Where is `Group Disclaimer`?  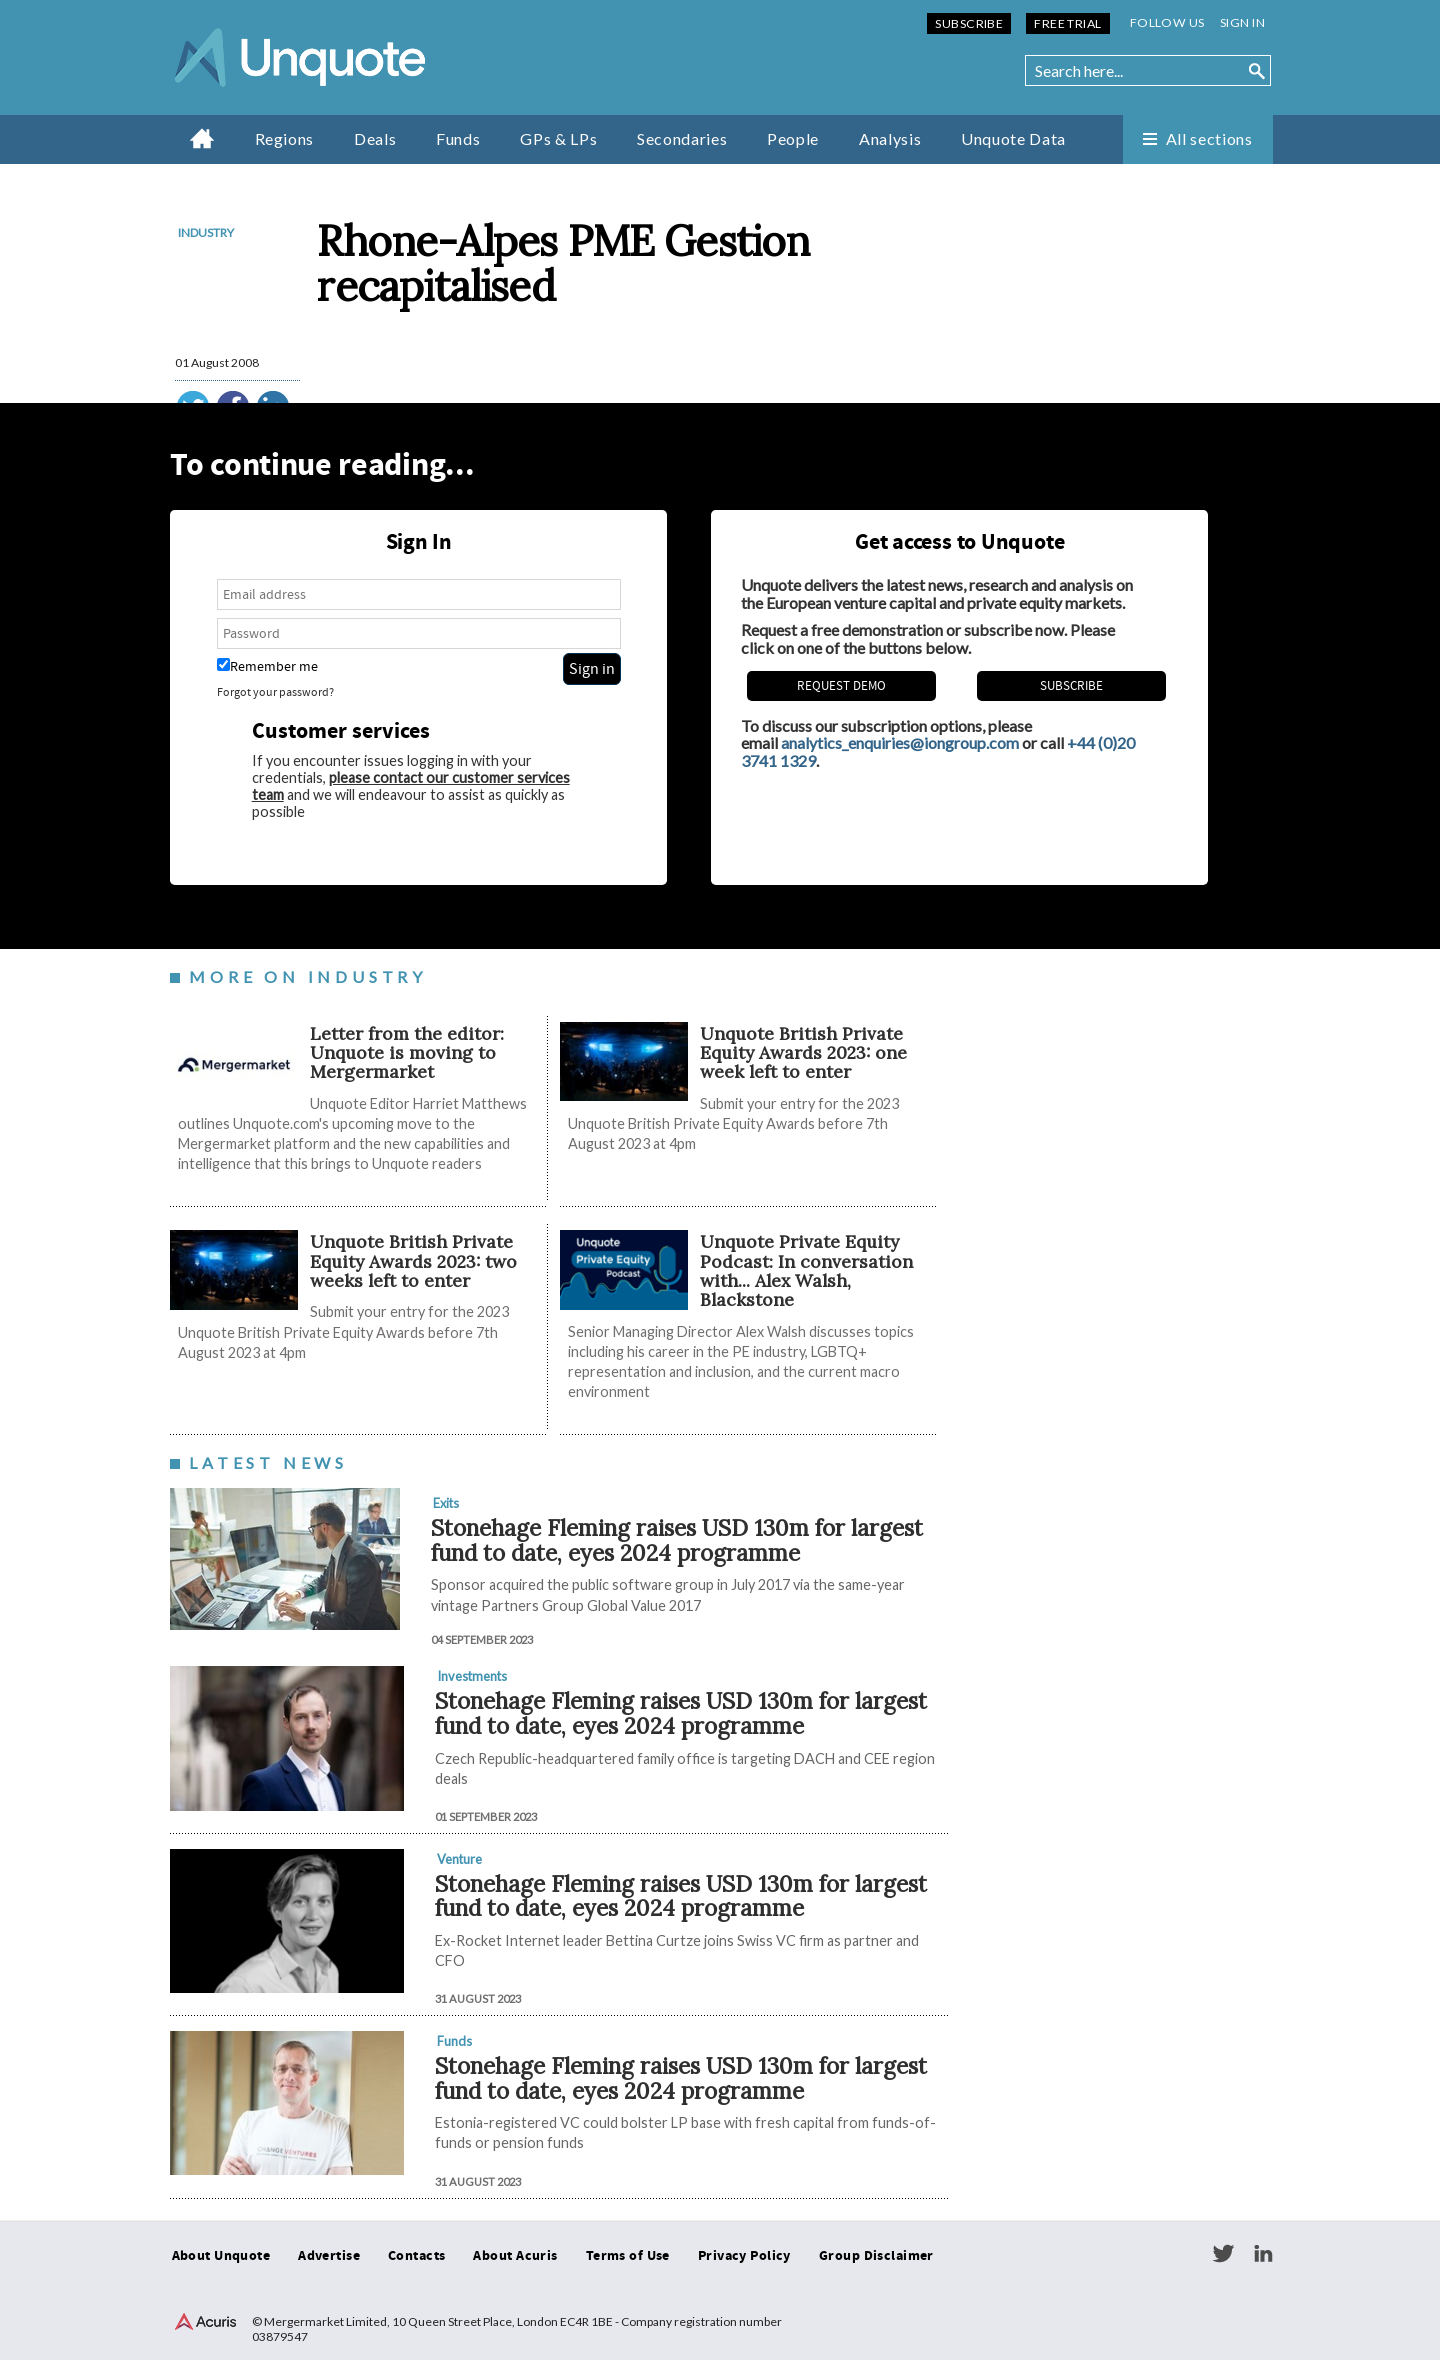
Group Disclaimer is located at coordinates (876, 2256).